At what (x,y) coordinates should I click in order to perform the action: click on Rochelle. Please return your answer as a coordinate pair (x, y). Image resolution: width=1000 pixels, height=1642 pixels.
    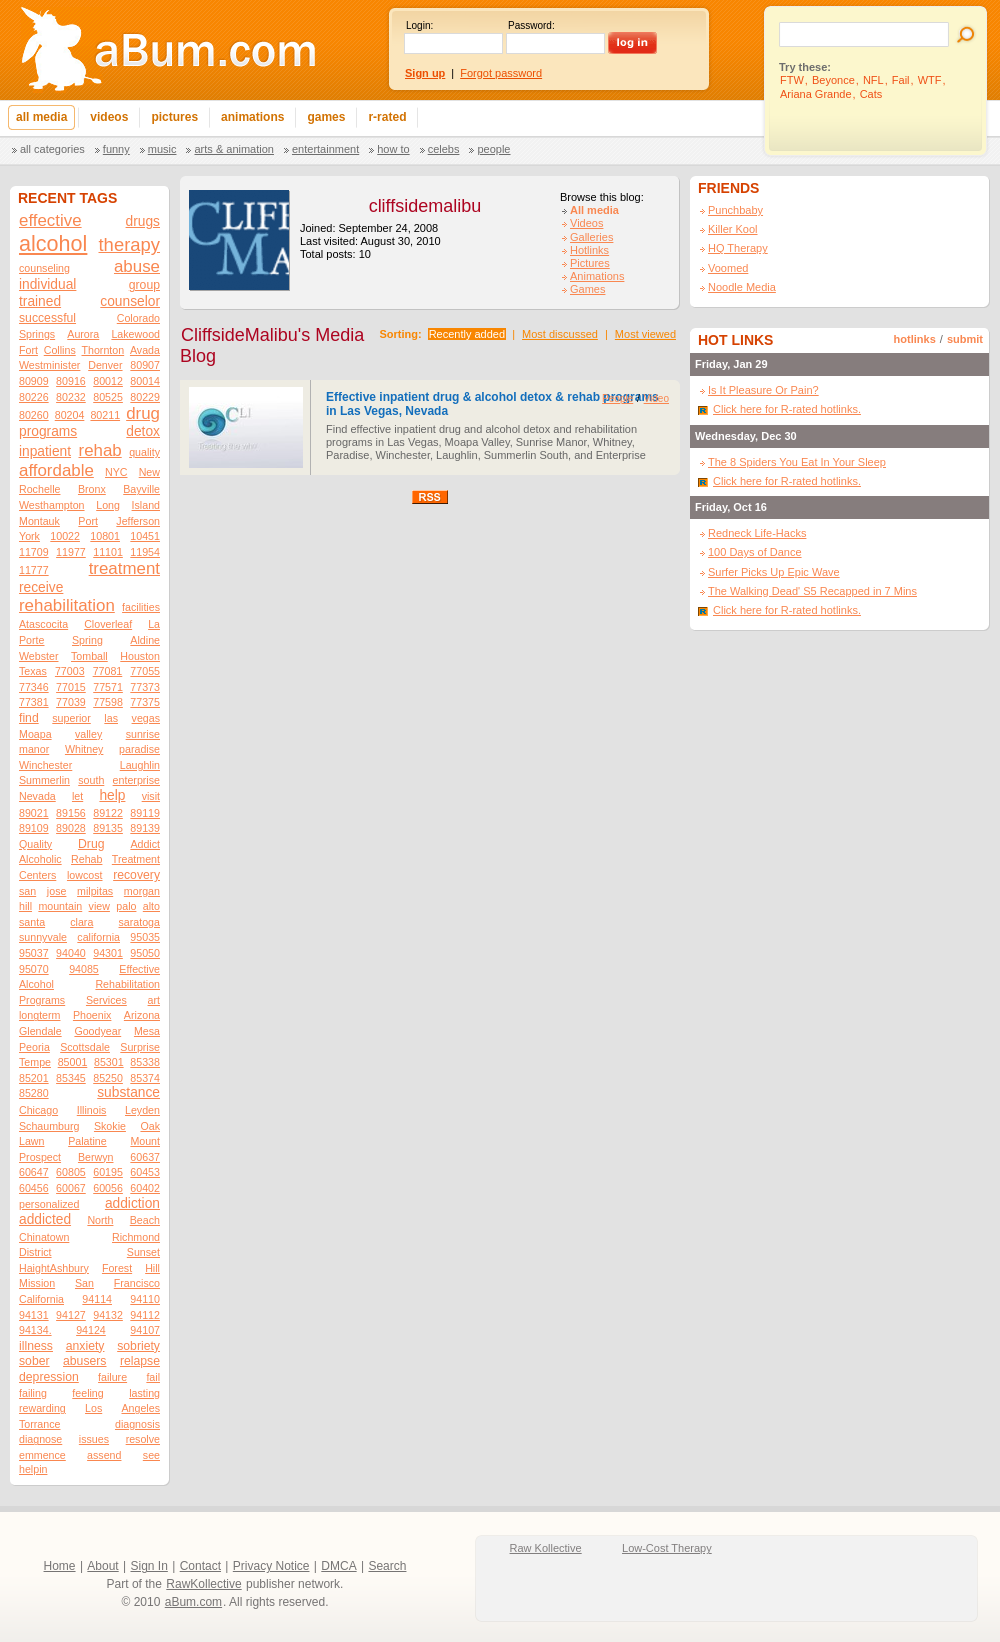
    Looking at the image, I should click on (39, 489).